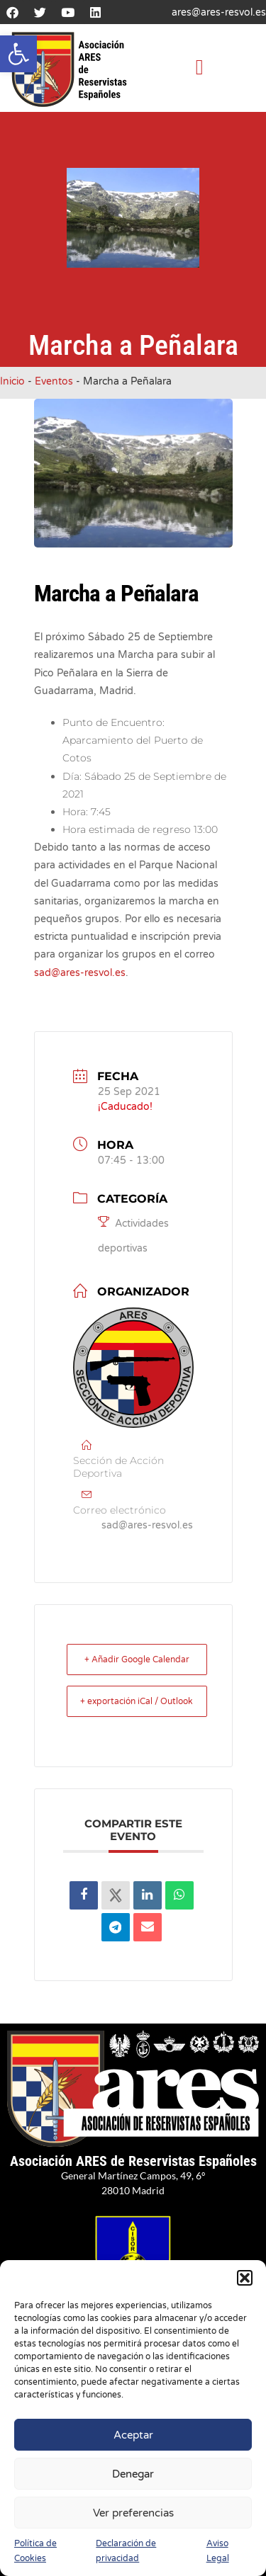  I want to click on + Añadir Google Calendar, so click(136, 1659).